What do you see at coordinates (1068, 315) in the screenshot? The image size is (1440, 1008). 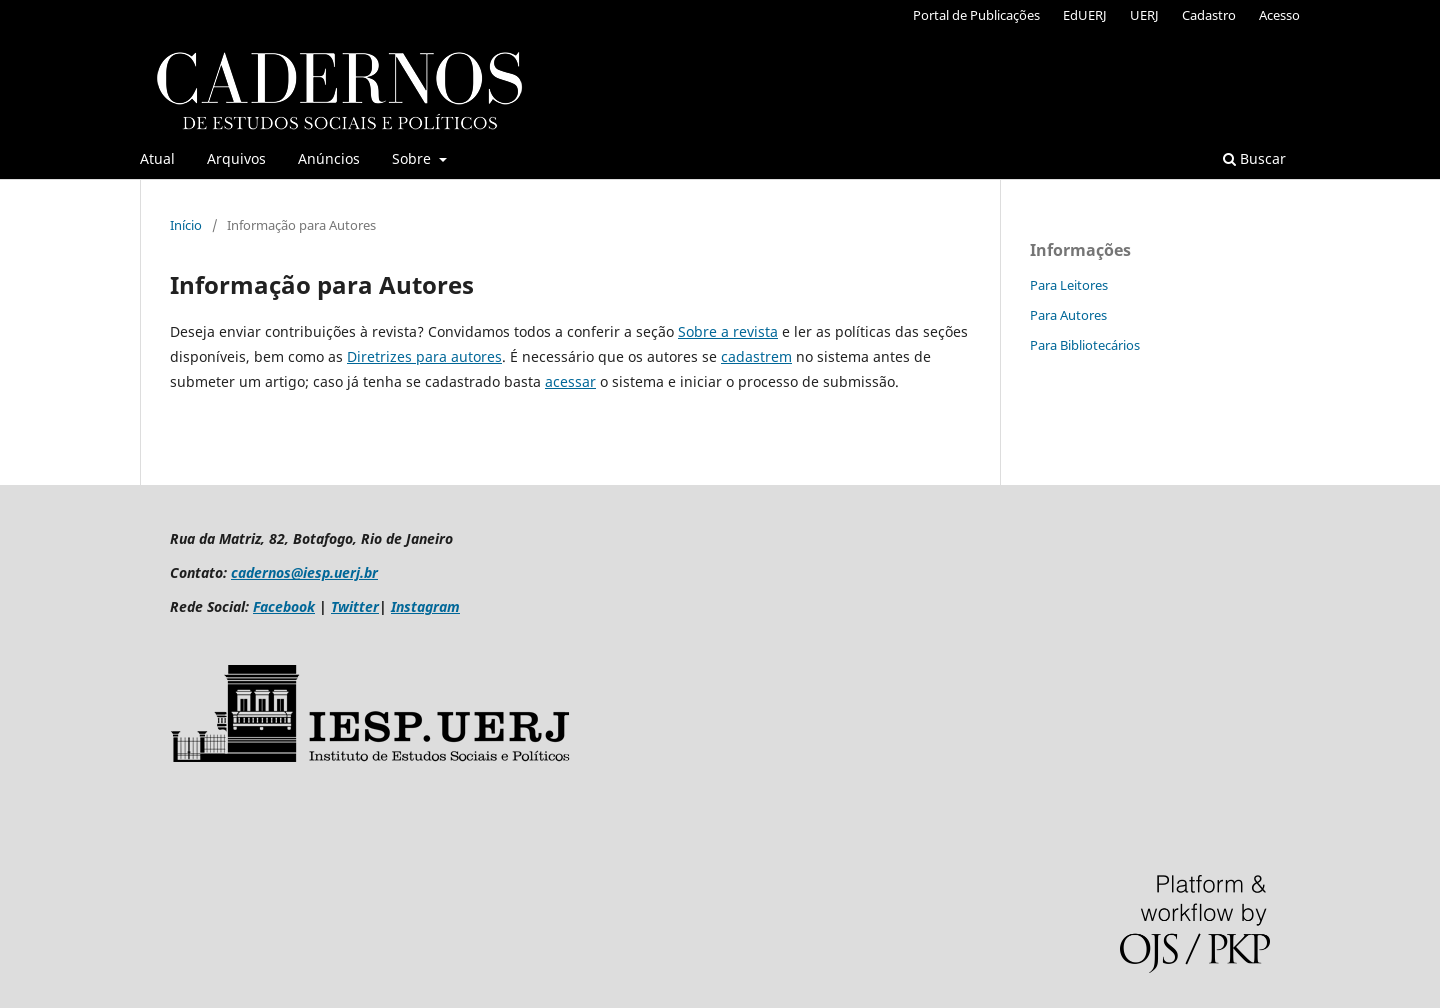 I see `Para Autores` at bounding box center [1068, 315].